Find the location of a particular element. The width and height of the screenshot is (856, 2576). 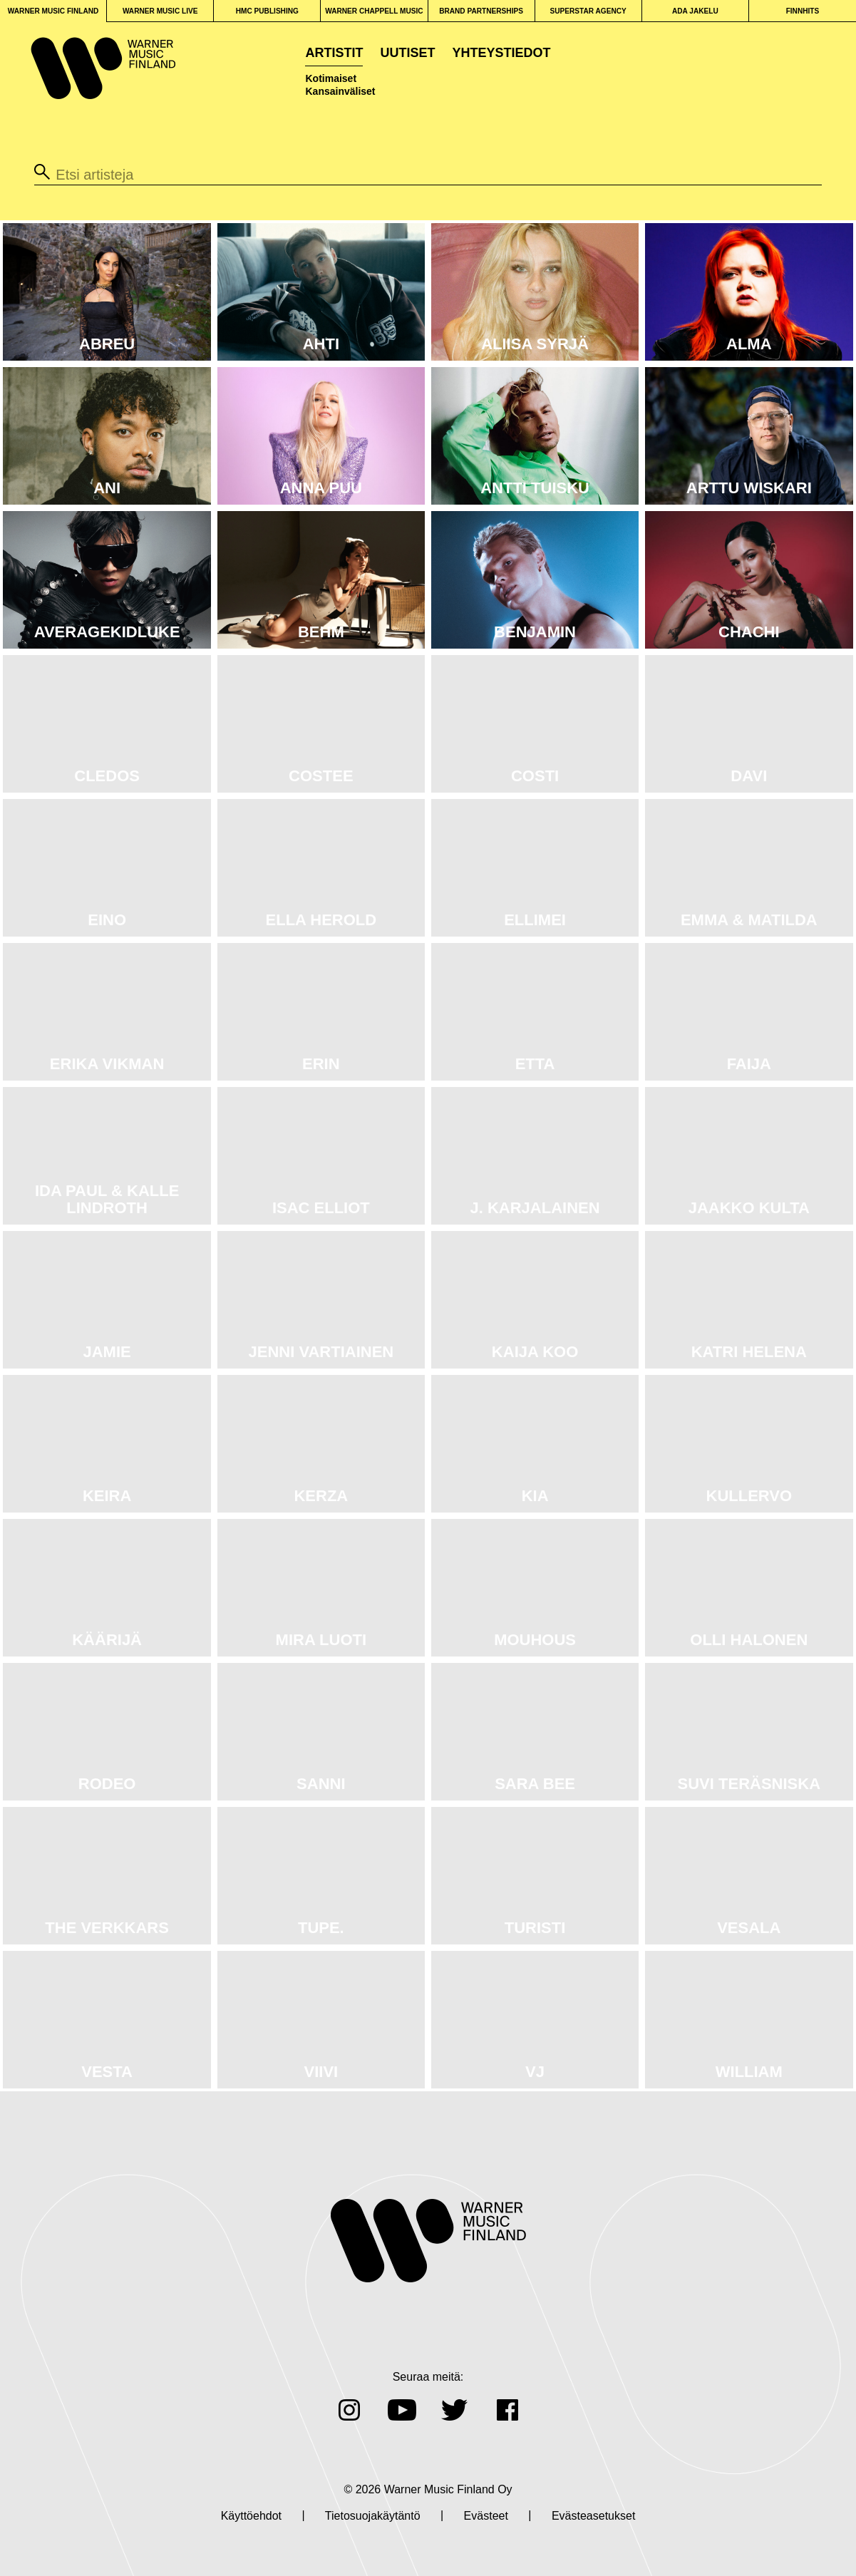

ADA JAKELU is located at coordinates (695, 11).